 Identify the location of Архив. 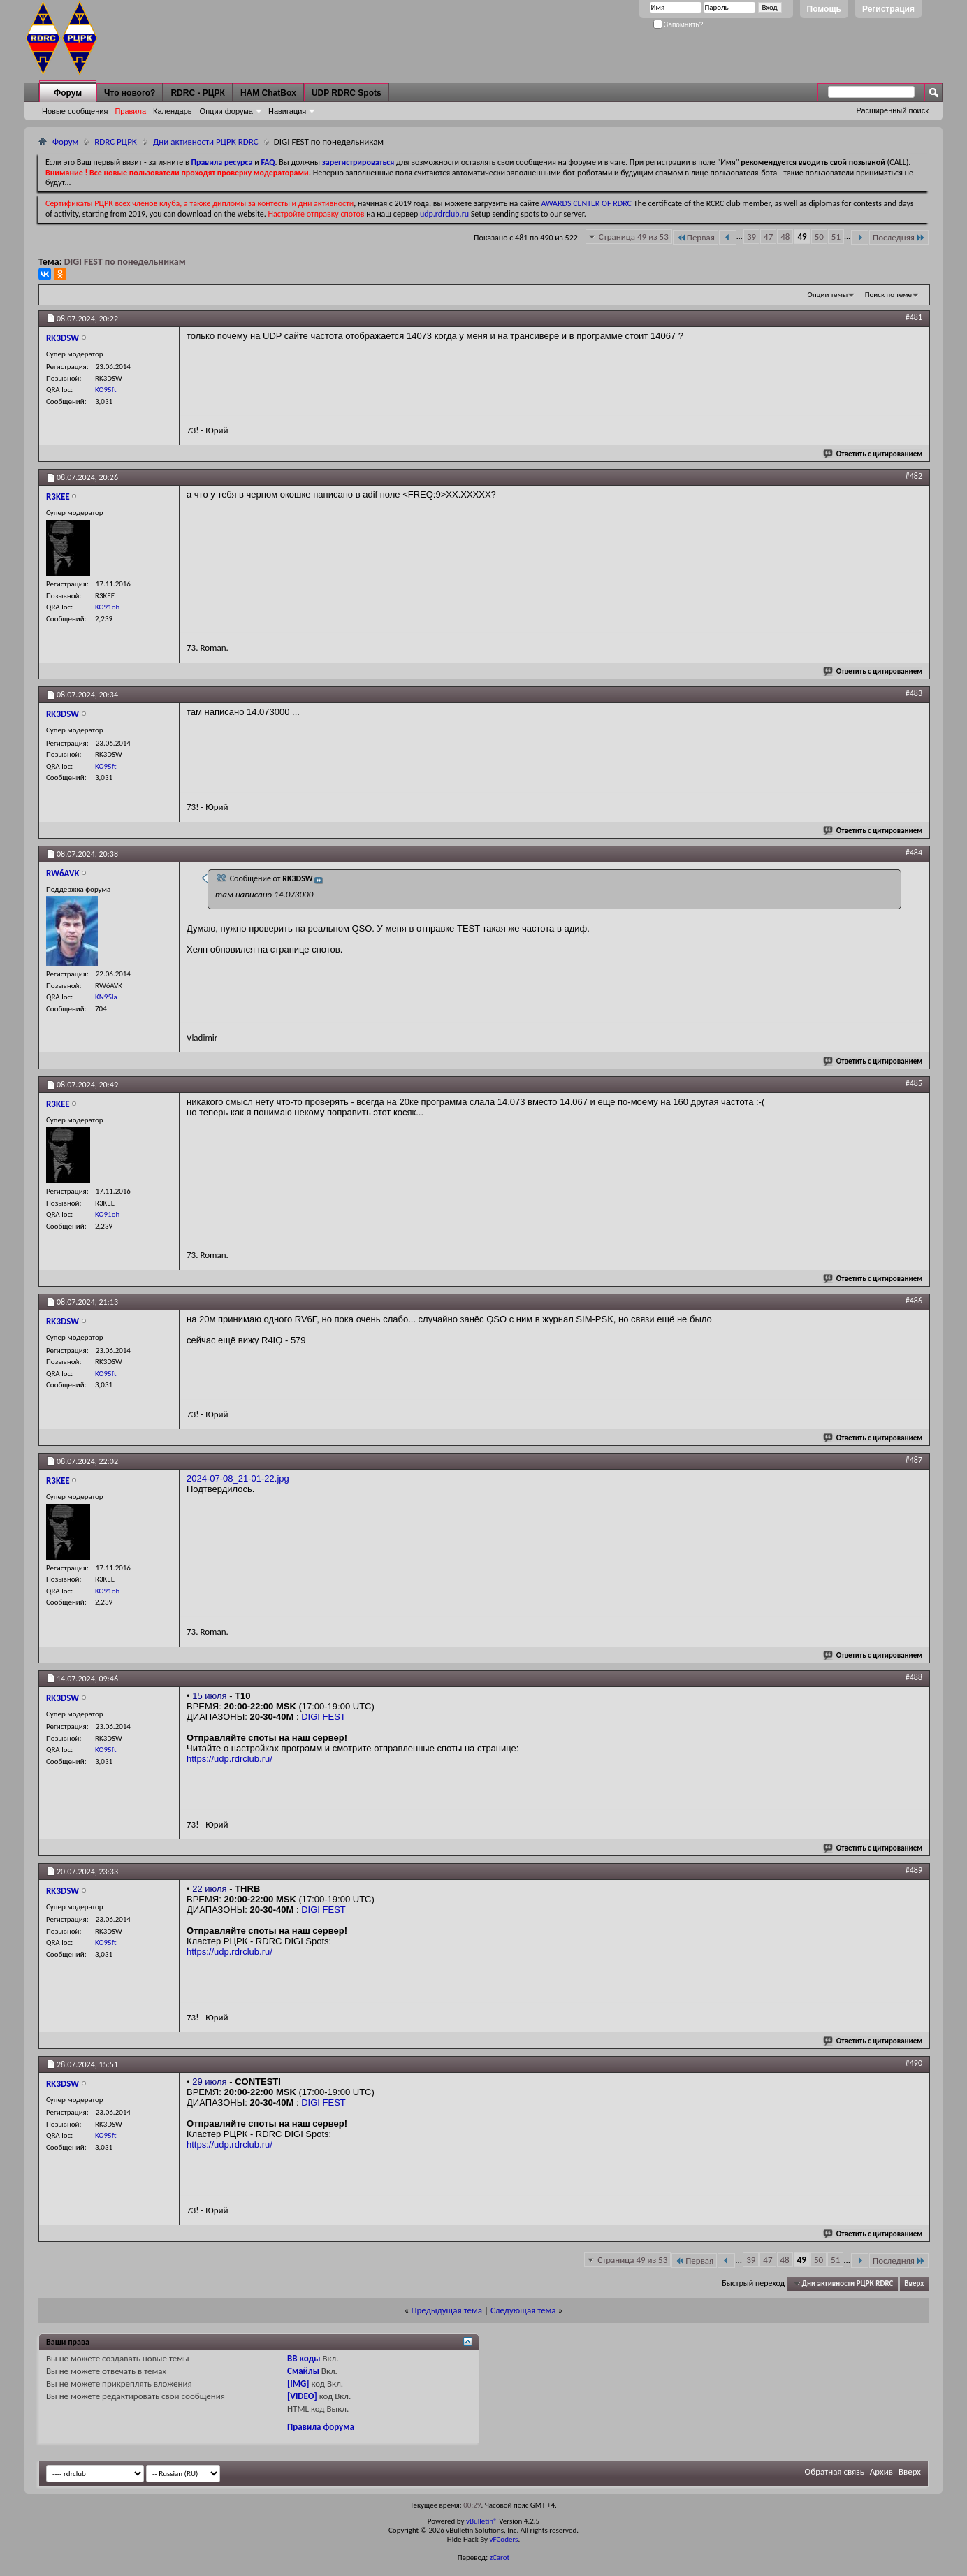
(881, 2471).